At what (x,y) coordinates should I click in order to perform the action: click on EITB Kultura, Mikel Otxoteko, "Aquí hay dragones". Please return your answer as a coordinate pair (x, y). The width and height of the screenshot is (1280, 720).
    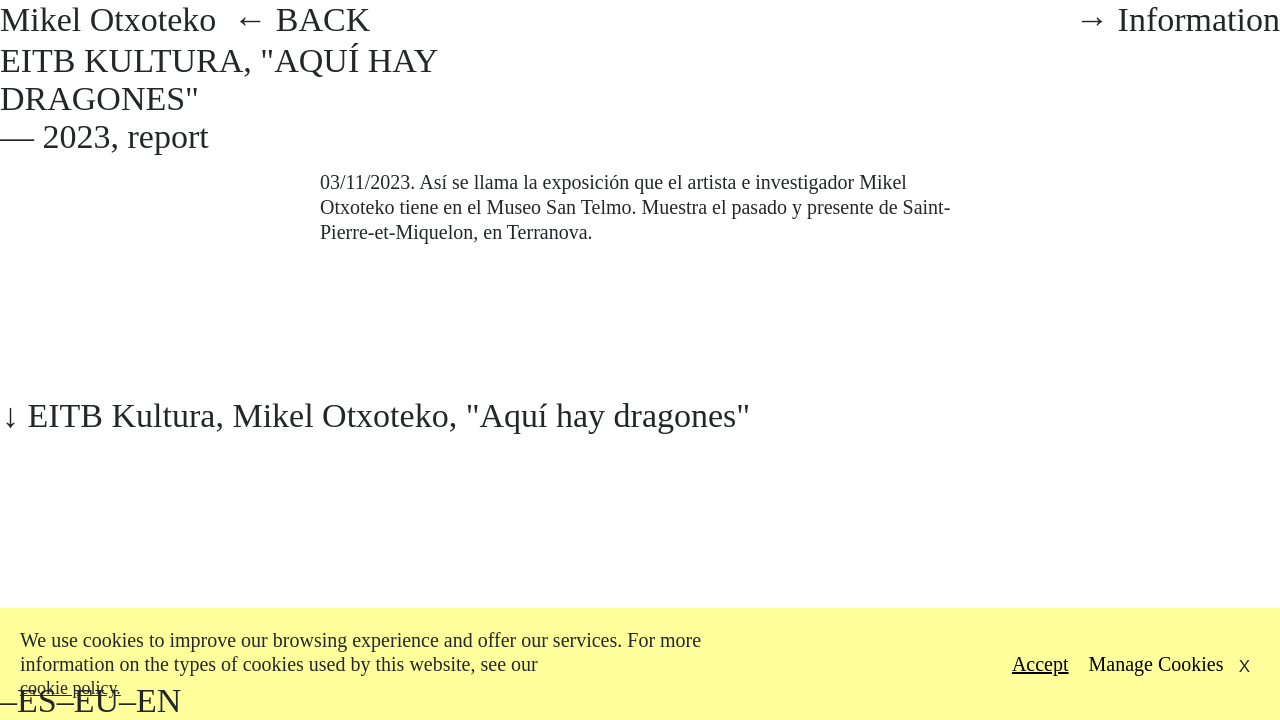
    Looking at the image, I should click on (389, 415).